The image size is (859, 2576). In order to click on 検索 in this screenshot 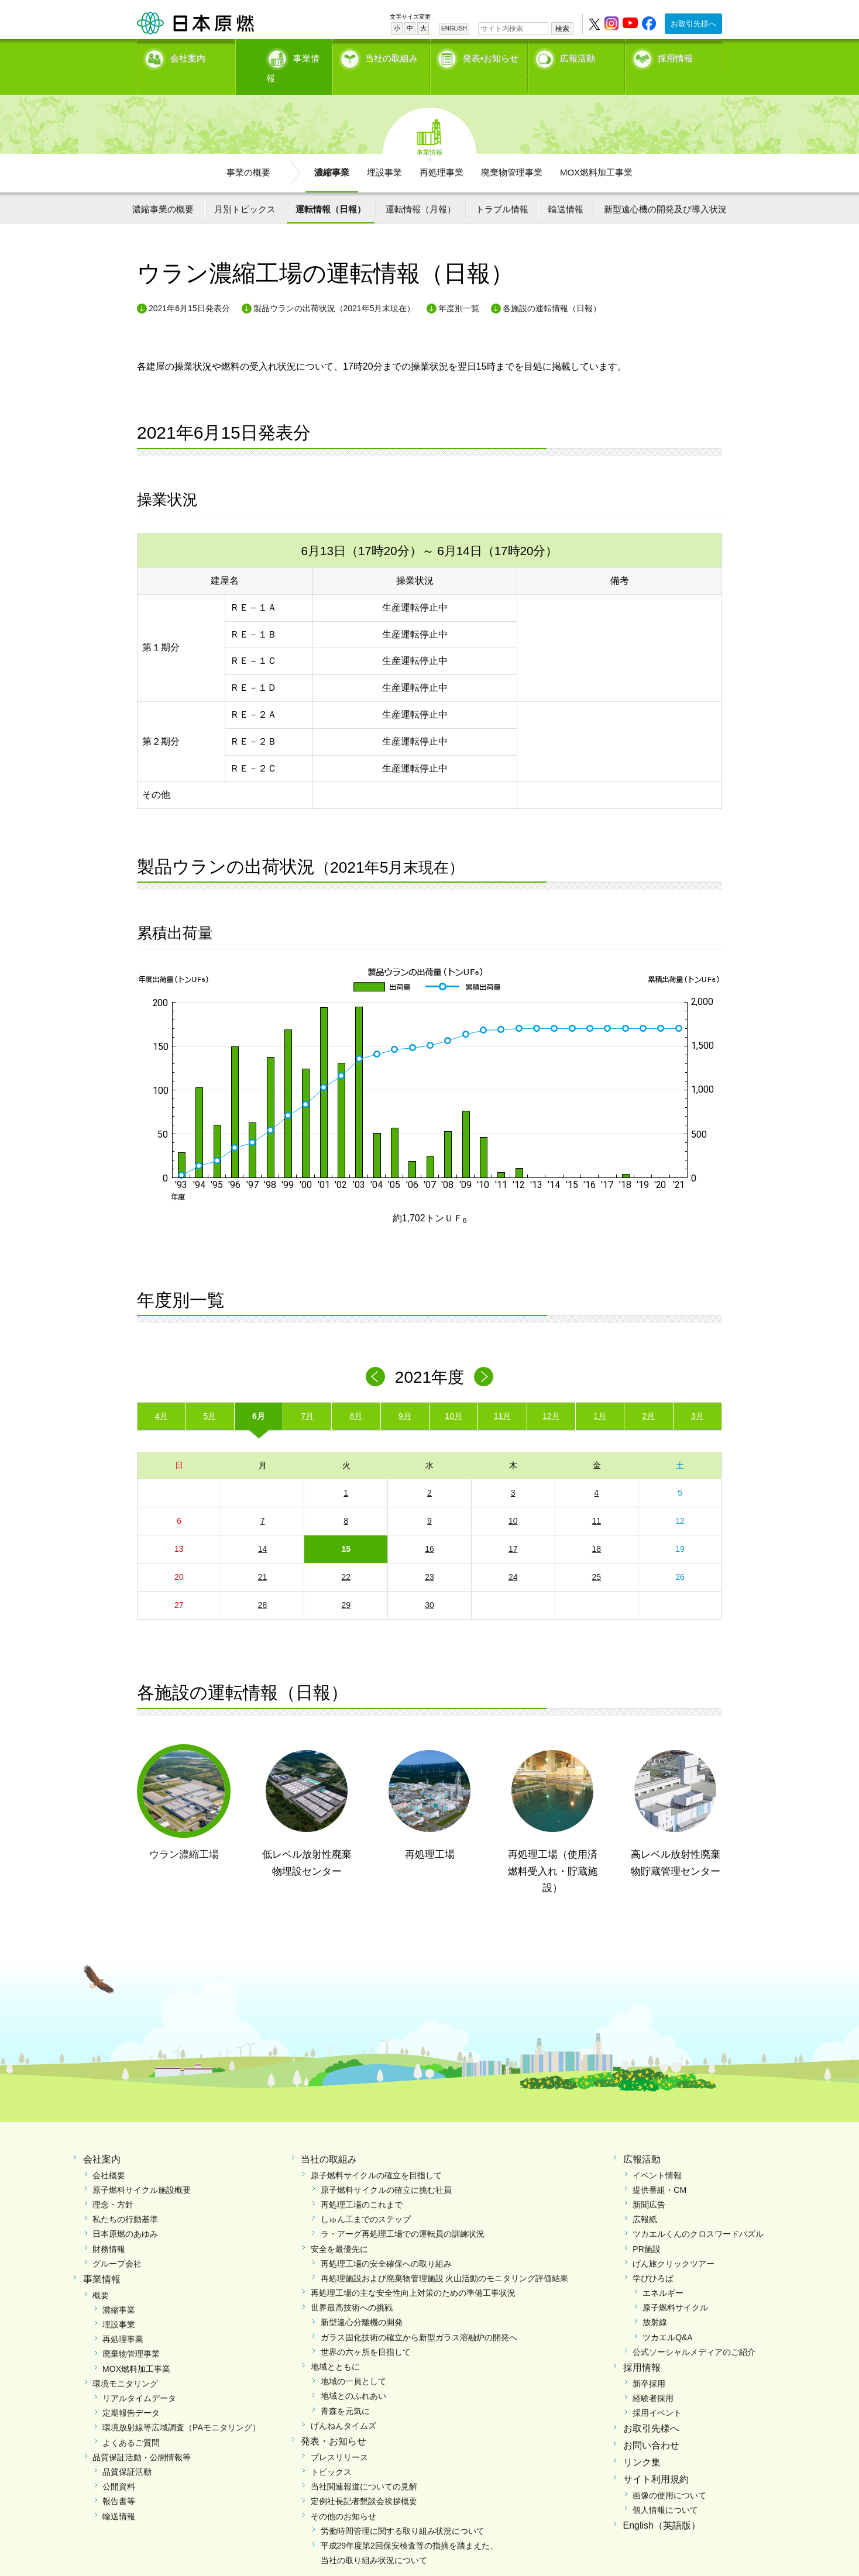, I will do `click(562, 29)`.